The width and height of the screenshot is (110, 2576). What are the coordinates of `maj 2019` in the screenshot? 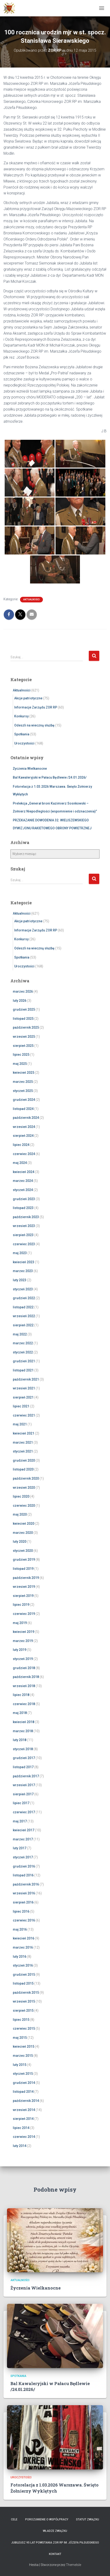 It's located at (20, 1623).